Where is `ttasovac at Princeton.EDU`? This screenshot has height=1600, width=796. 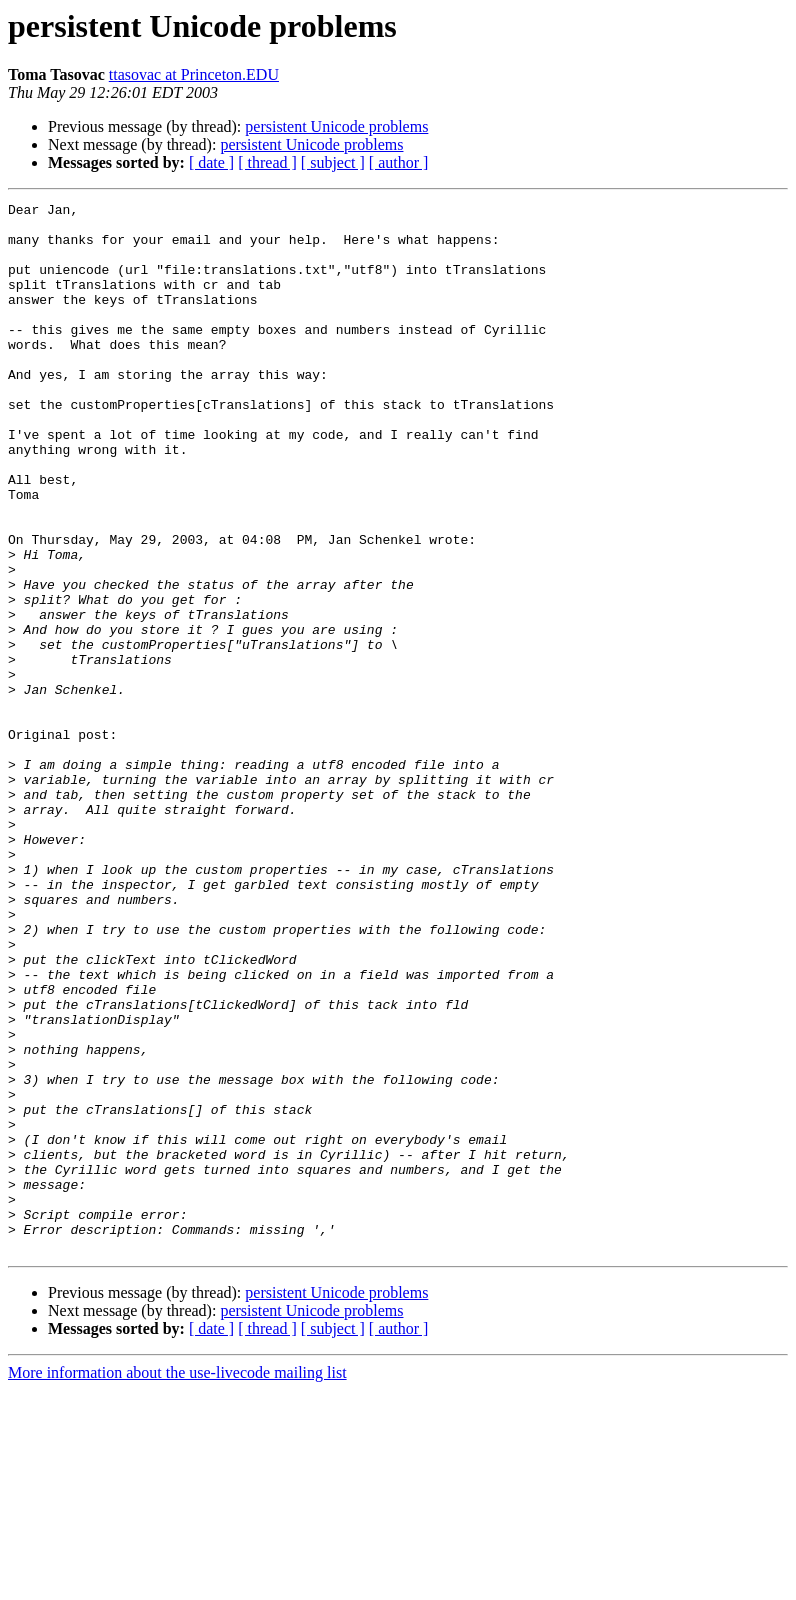
ttasovac at Princeton.EDU is located at coordinates (194, 74).